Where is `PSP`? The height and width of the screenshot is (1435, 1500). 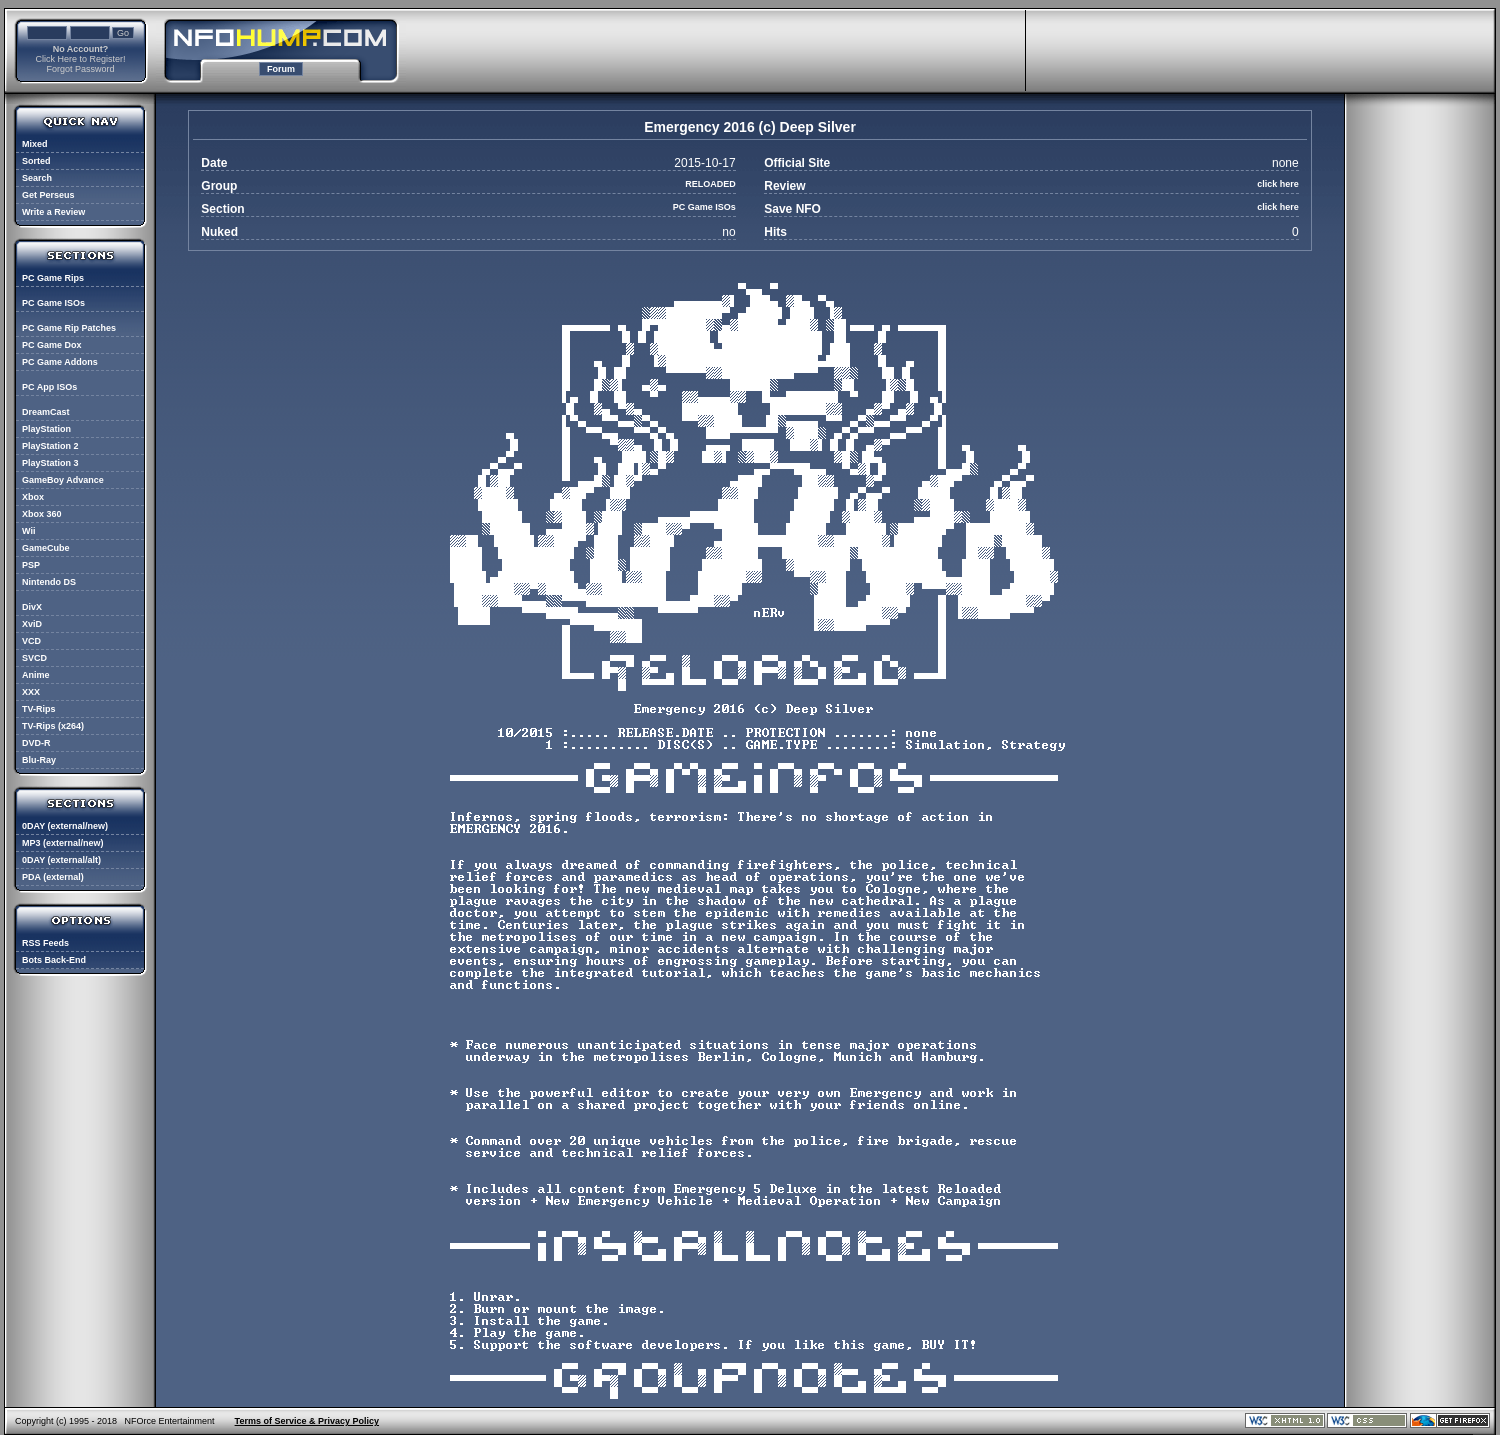 PSP is located at coordinates (31, 565).